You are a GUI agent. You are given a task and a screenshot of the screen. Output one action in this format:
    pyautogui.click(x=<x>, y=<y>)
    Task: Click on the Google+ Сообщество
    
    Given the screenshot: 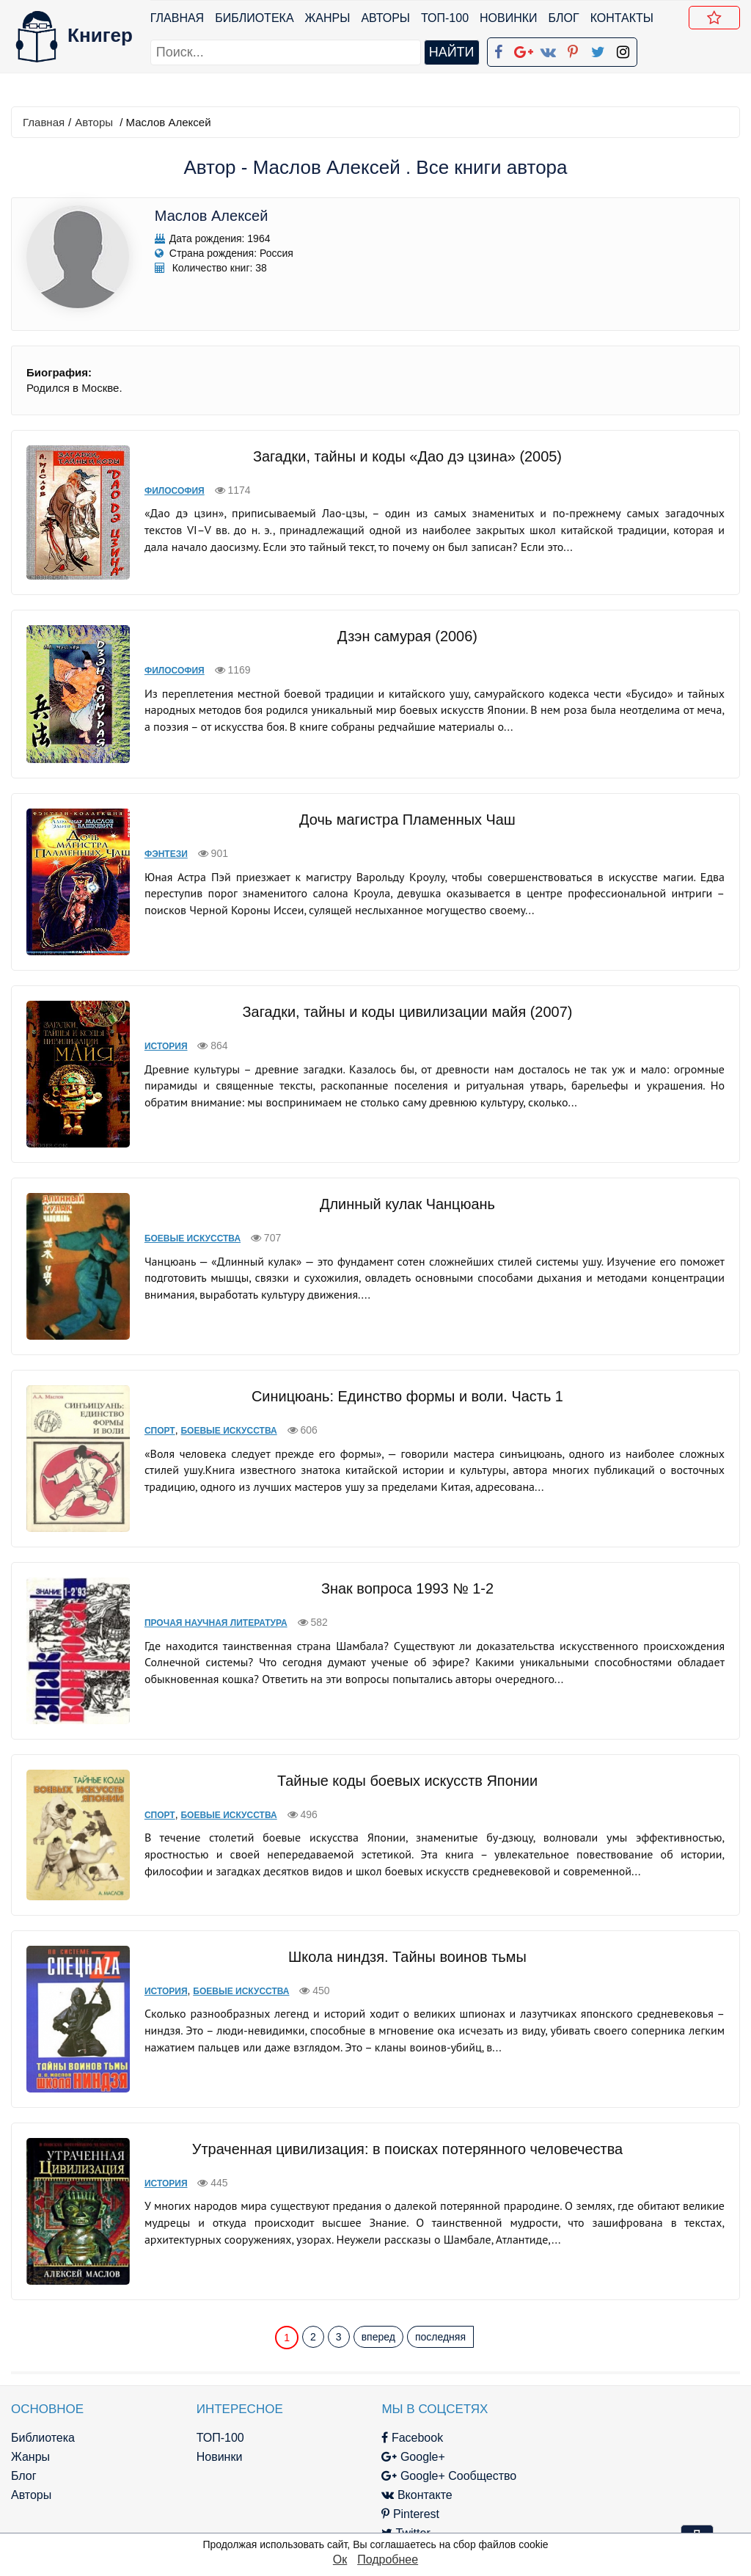 What is the action you would take?
    pyautogui.click(x=434, y=2425)
    